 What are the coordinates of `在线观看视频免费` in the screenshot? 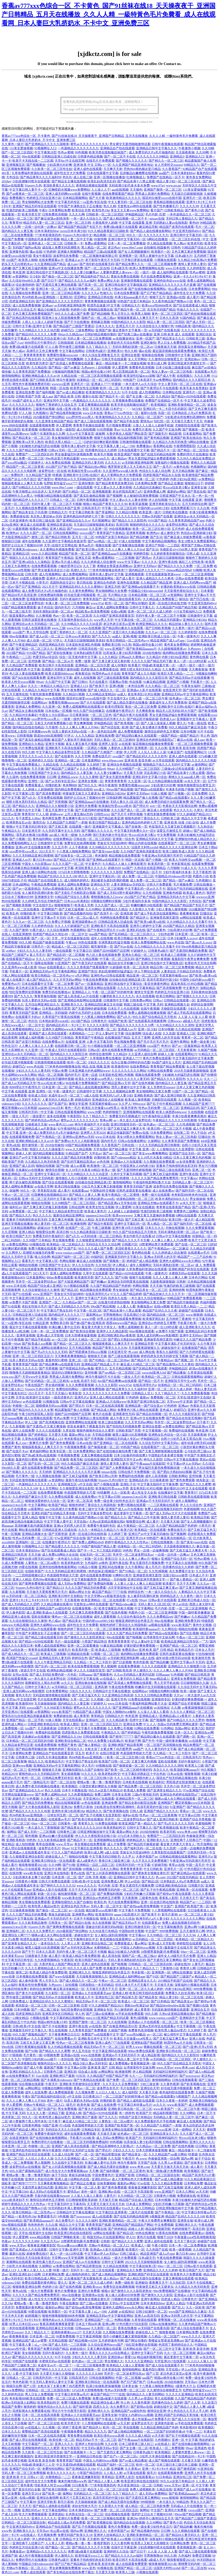 It's located at (41, 425).